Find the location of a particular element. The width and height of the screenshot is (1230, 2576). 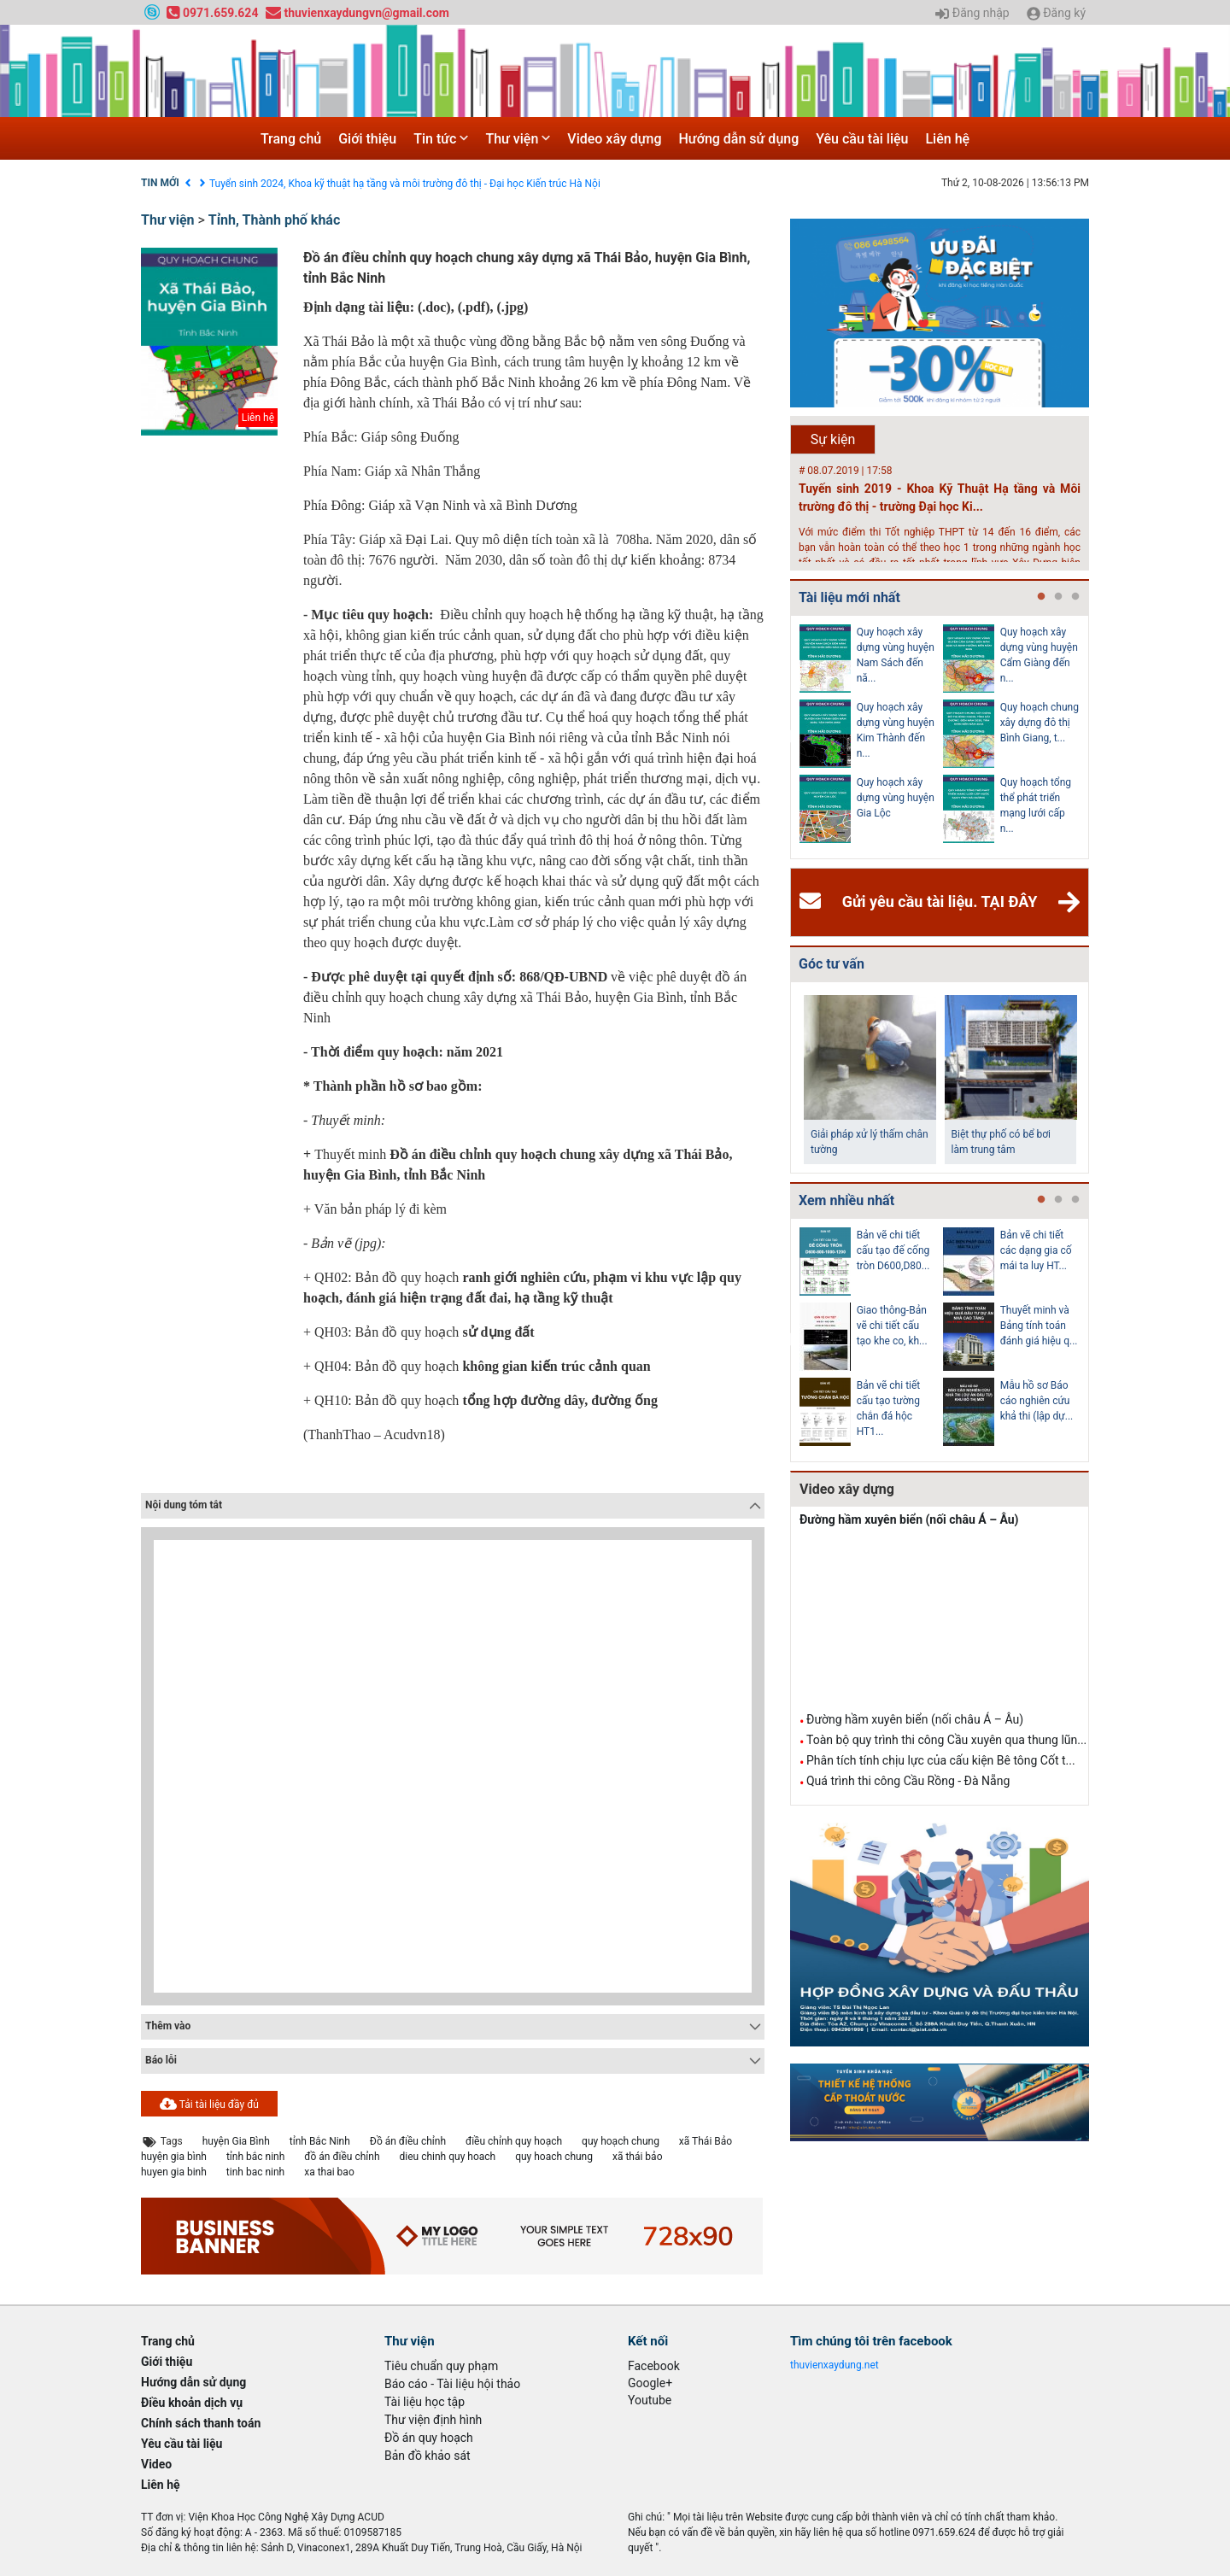

Thoát nước-Bản vẽ thiết kế kỹ thuật cống tròn... is located at coordinates (895, 1325).